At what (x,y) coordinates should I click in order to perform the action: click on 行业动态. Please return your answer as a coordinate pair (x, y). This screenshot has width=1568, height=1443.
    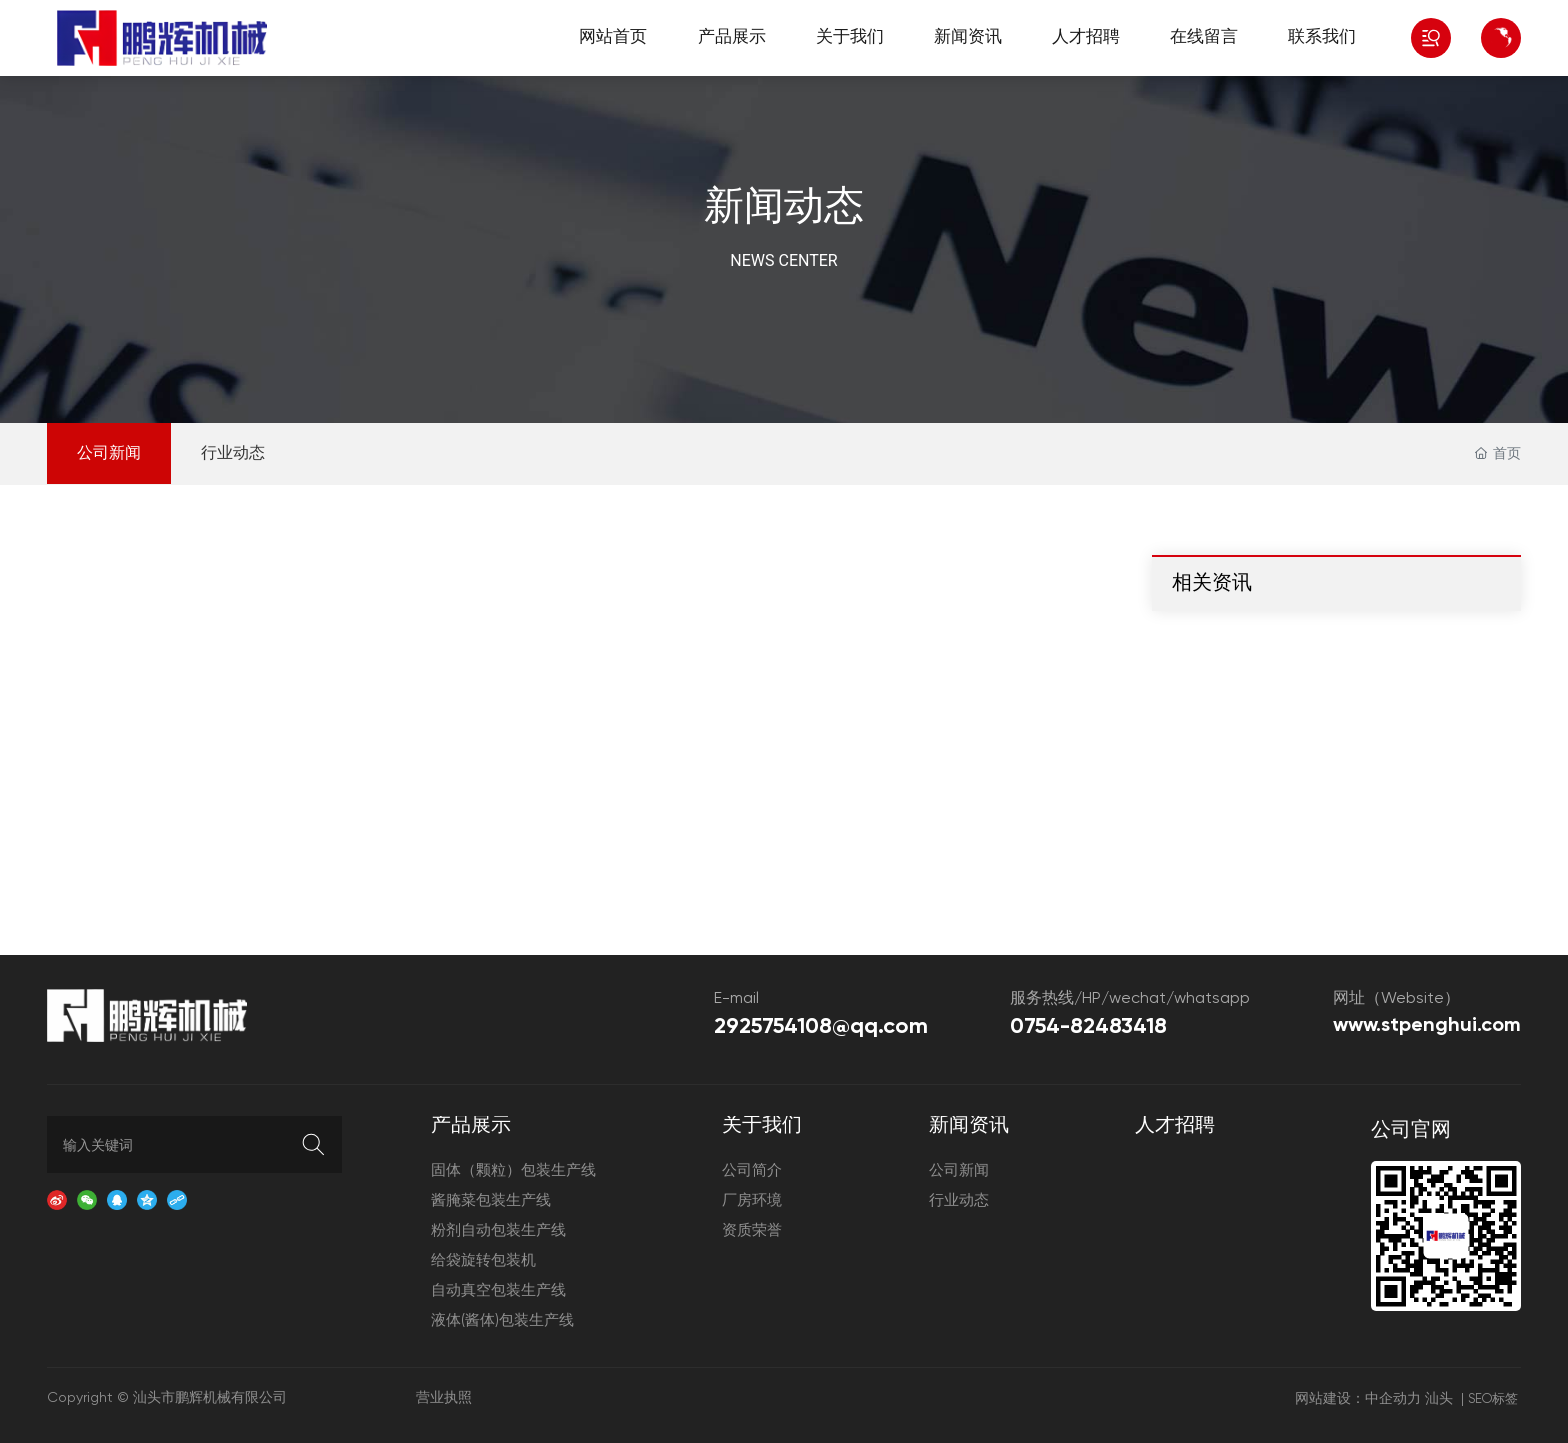
    Looking at the image, I should click on (233, 454).